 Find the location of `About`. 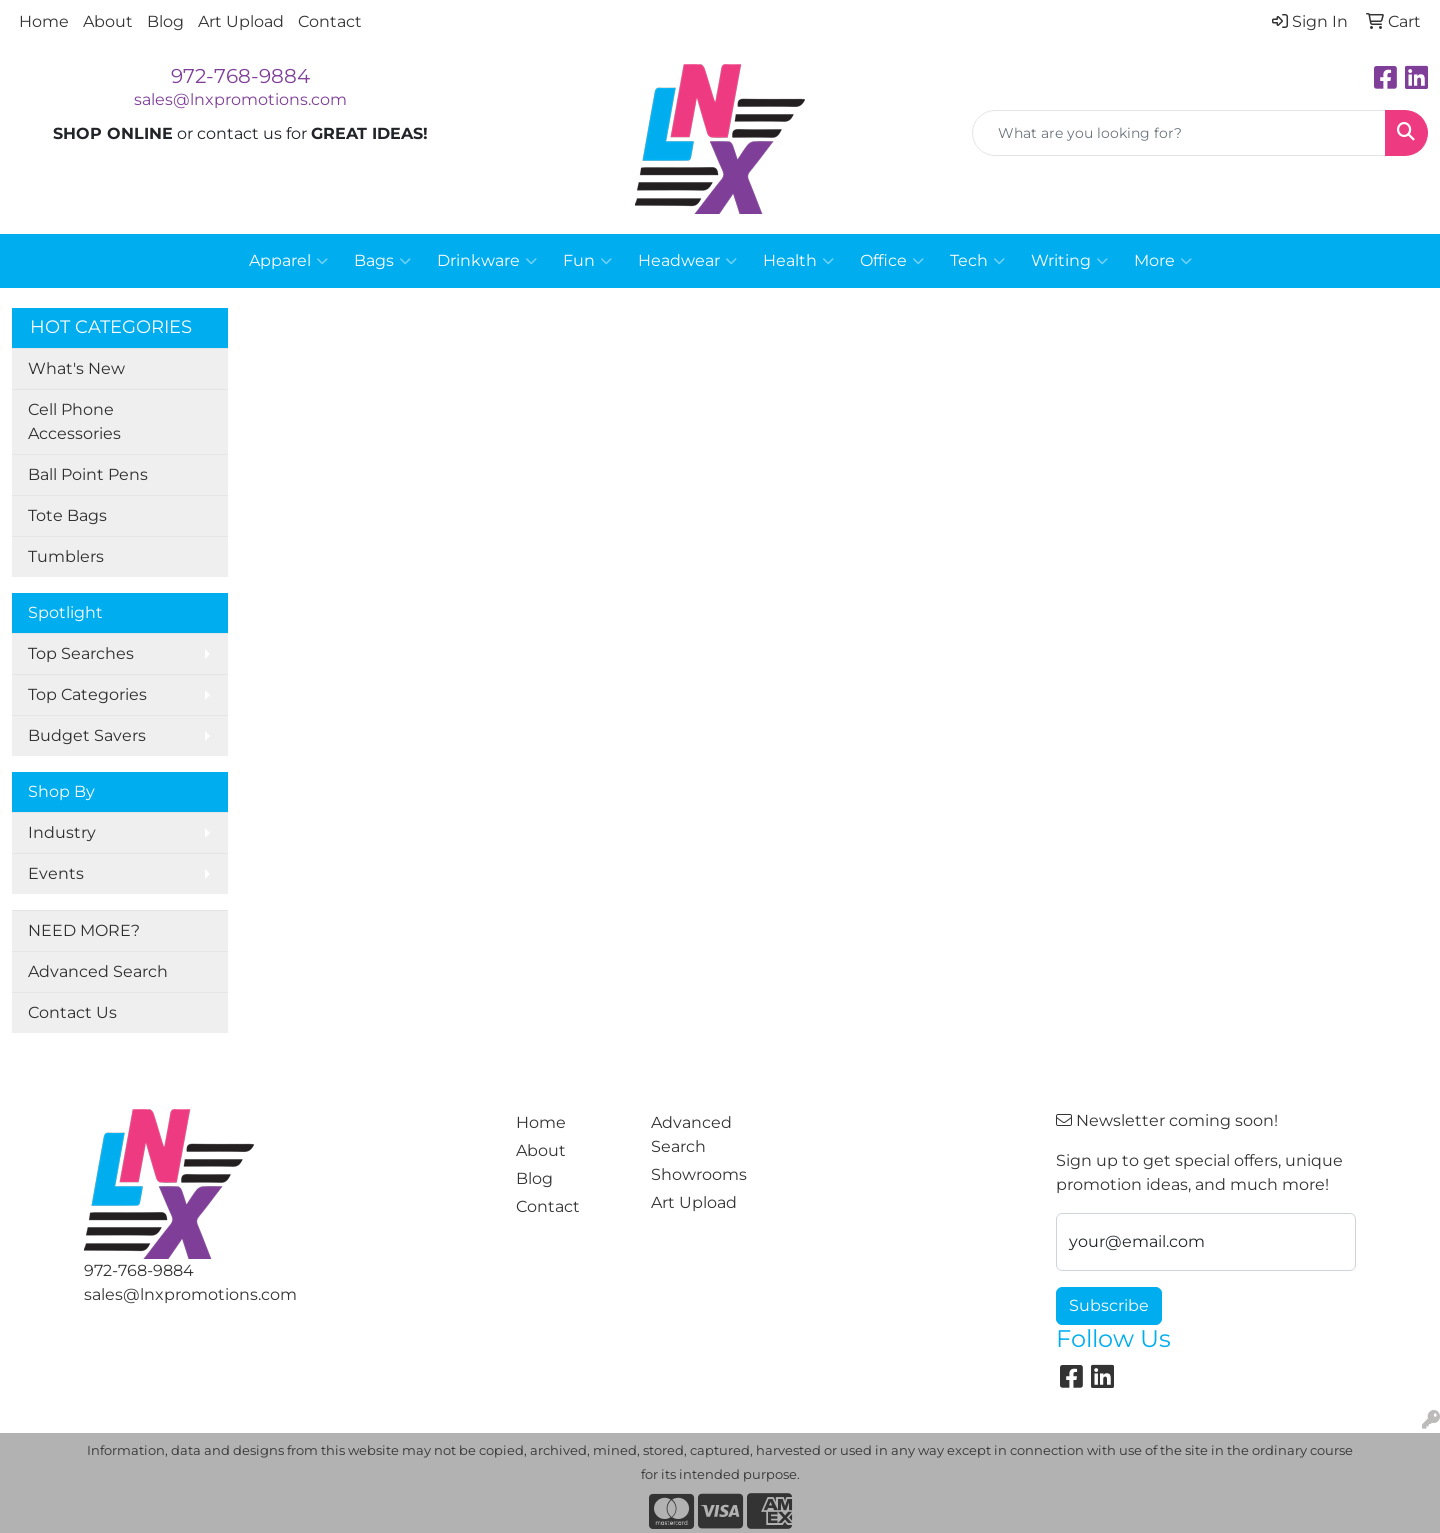

About is located at coordinates (108, 21).